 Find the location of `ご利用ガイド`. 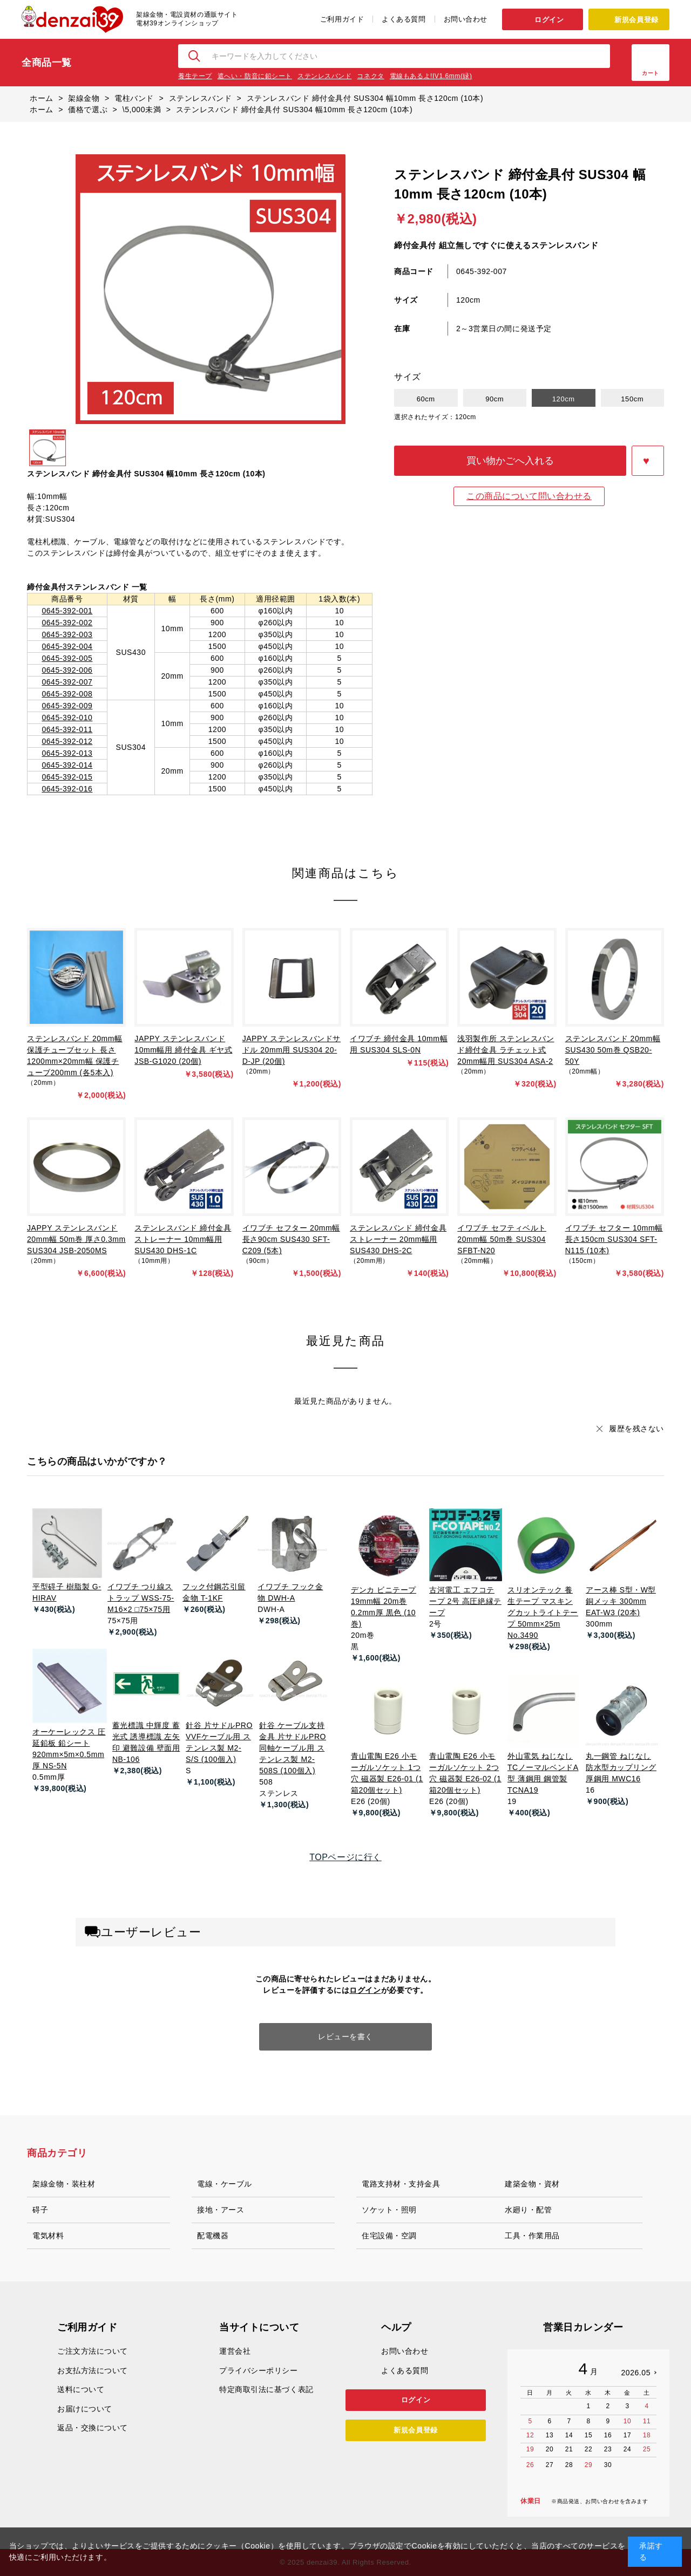

ご利用ガイド is located at coordinates (342, 19).